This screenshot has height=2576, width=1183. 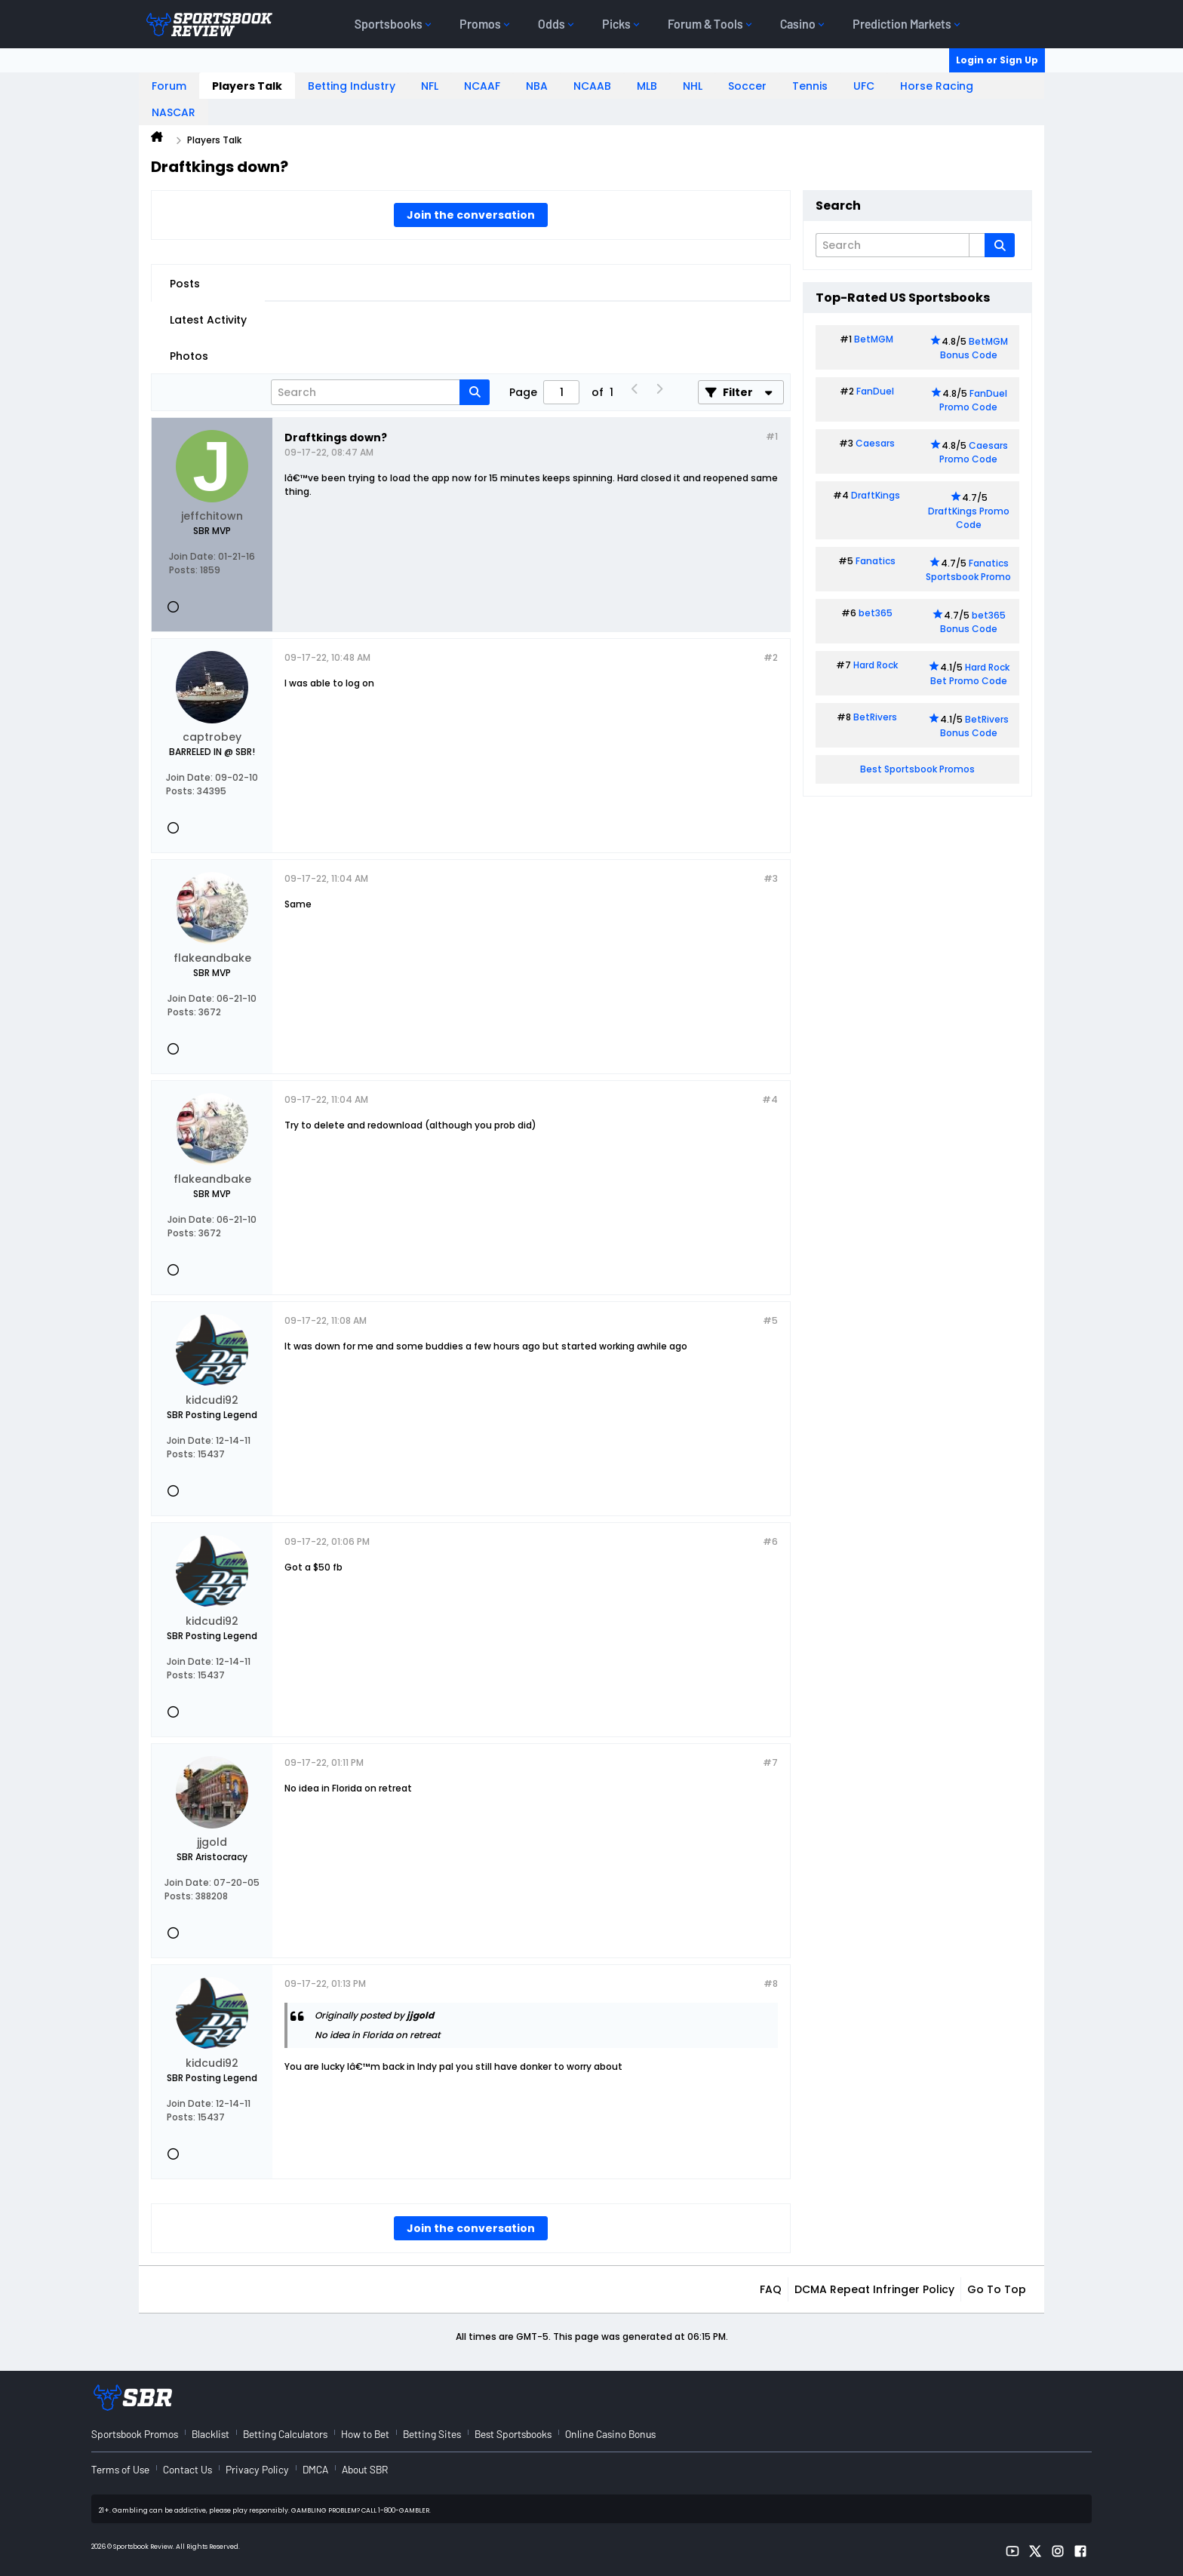 What do you see at coordinates (183, 569) in the screenshot?
I see `Posts:` at bounding box center [183, 569].